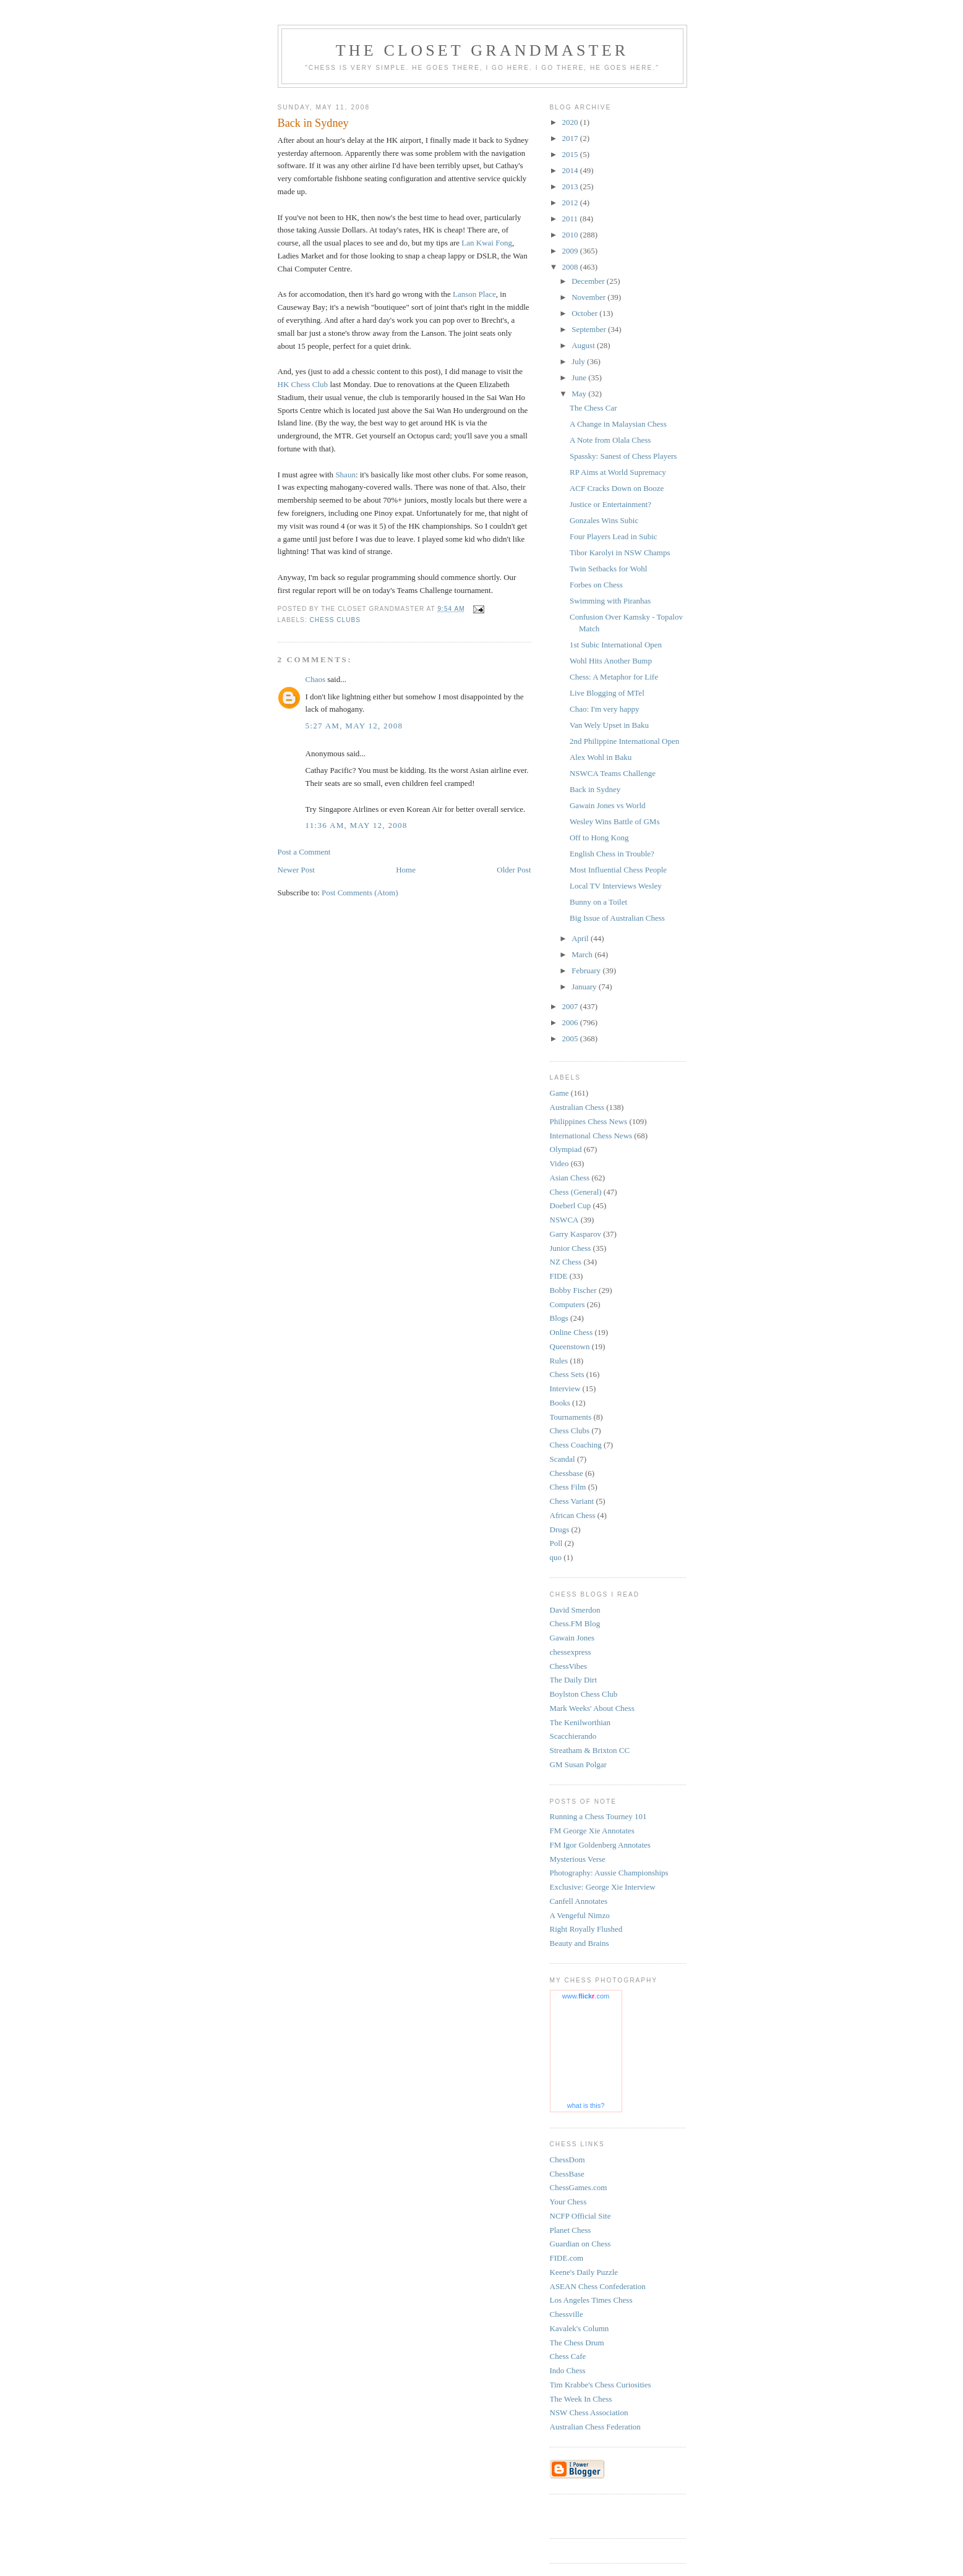  What do you see at coordinates (570, 1205) in the screenshot?
I see `Doeberl Cup` at bounding box center [570, 1205].